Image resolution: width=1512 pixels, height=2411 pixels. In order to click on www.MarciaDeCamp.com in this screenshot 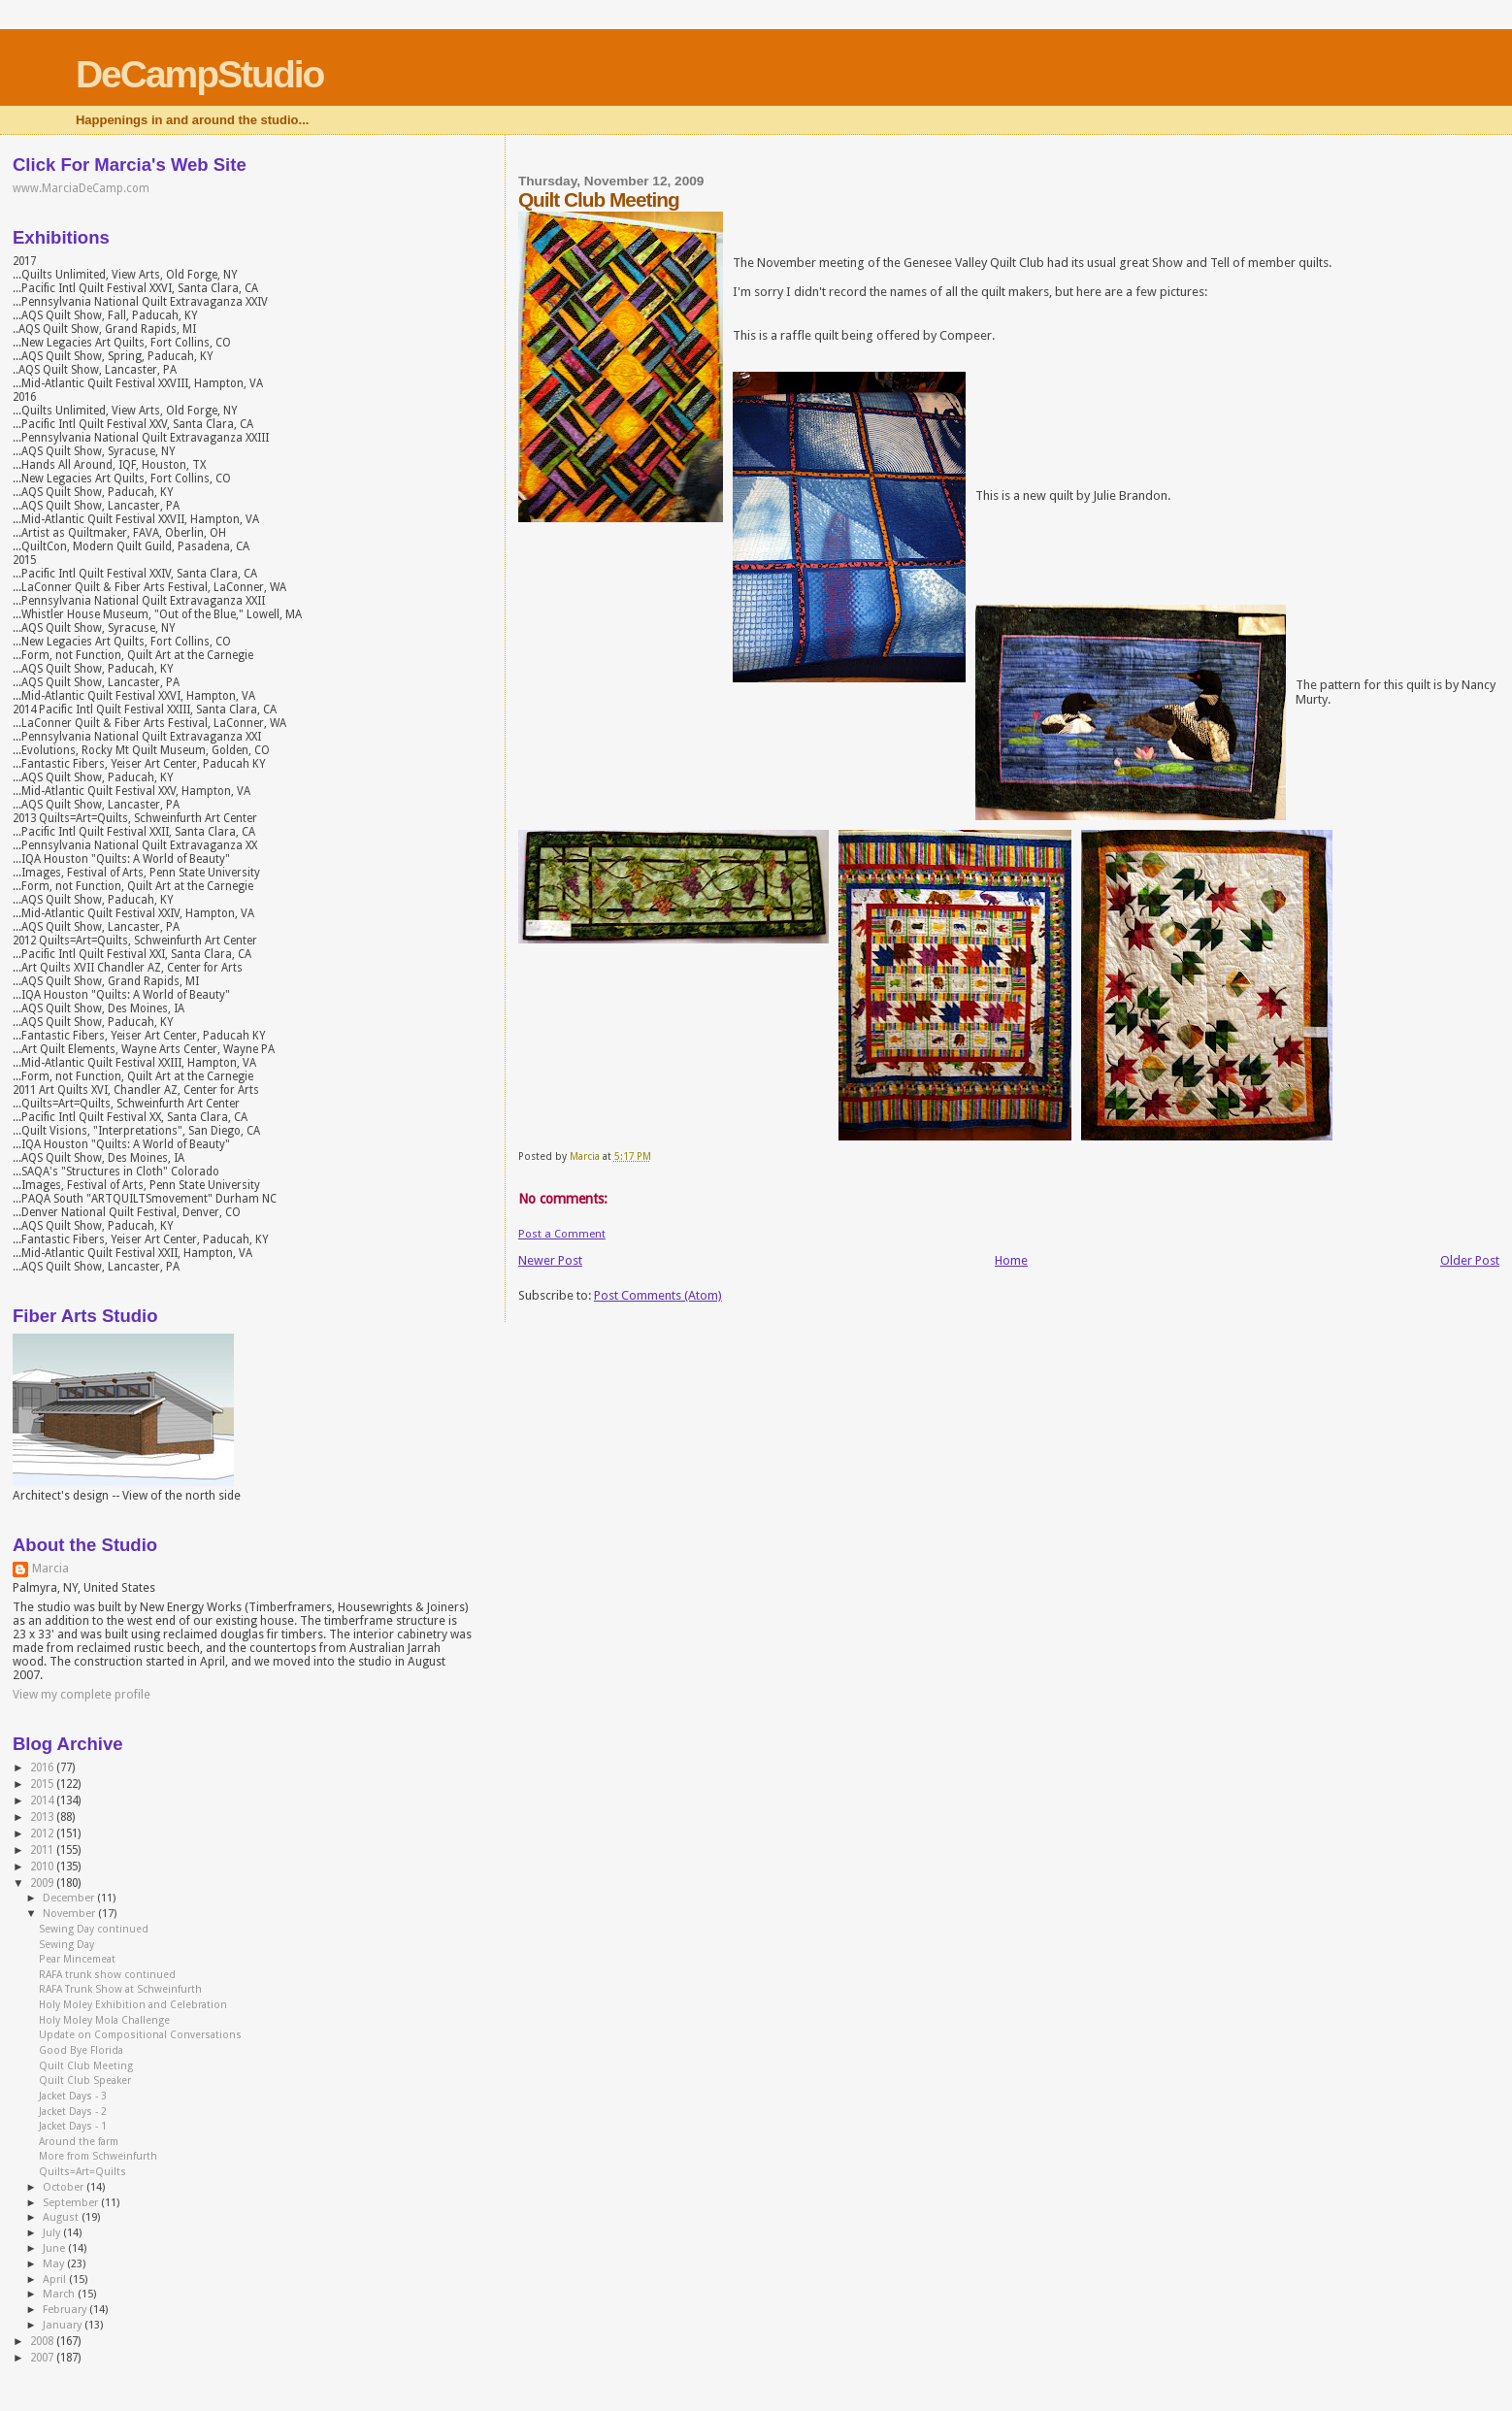, I will do `click(81, 188)`.